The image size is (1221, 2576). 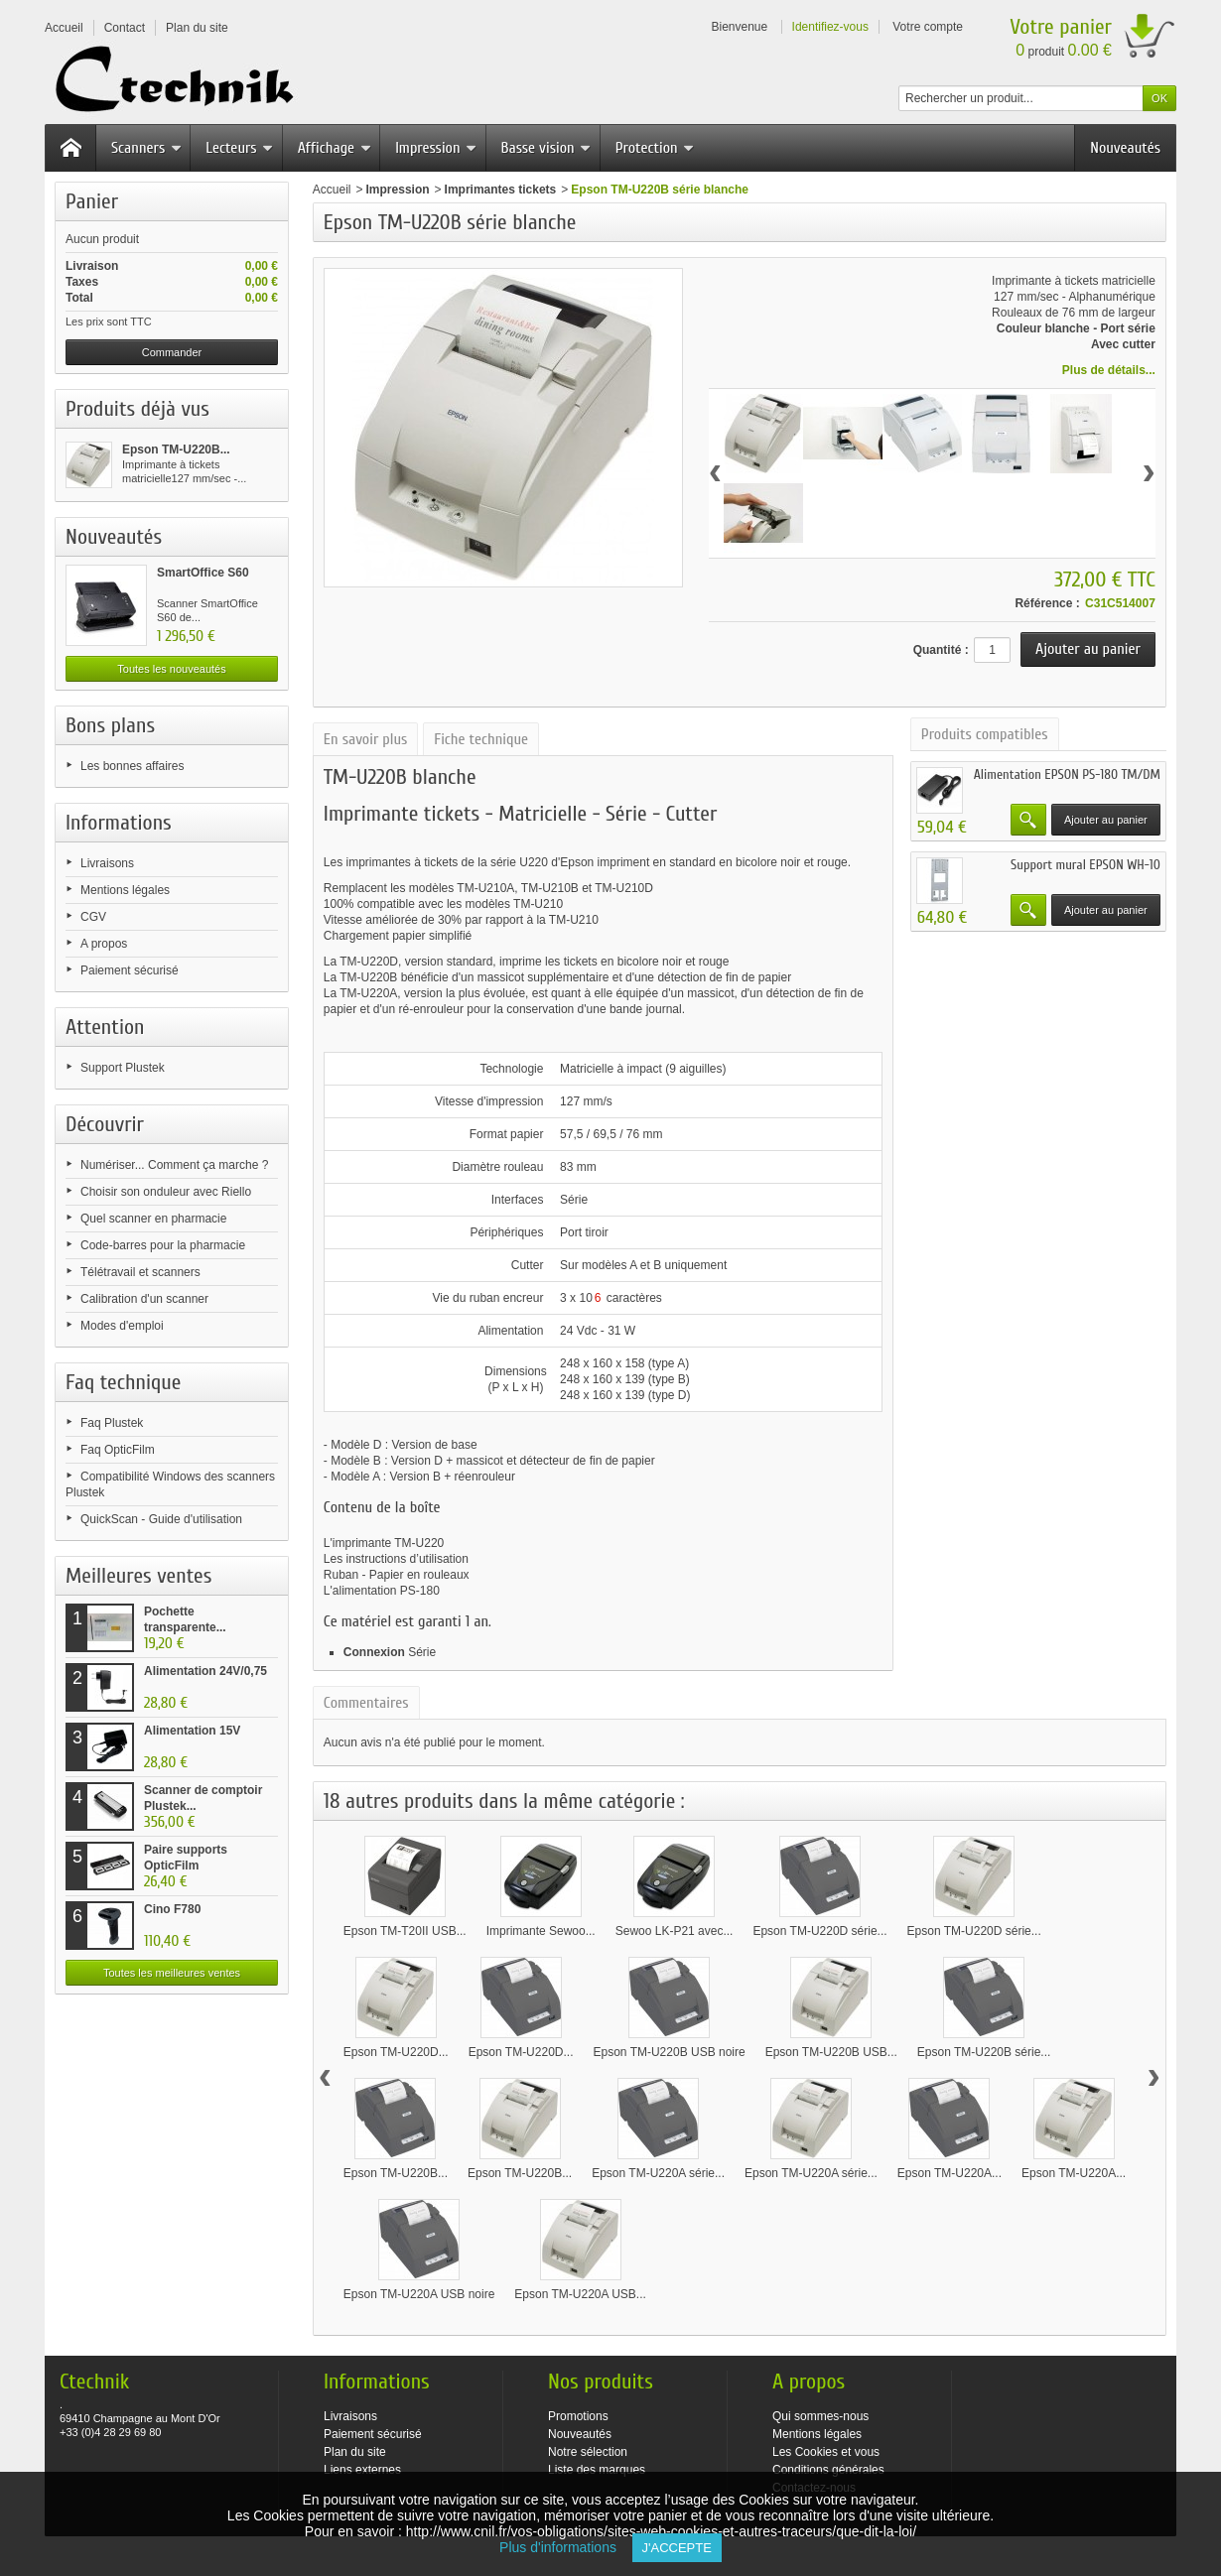 What do you see at coordinates (103, 944) in the screenshot?
I see `A propos` at bounding box center [103, 944].